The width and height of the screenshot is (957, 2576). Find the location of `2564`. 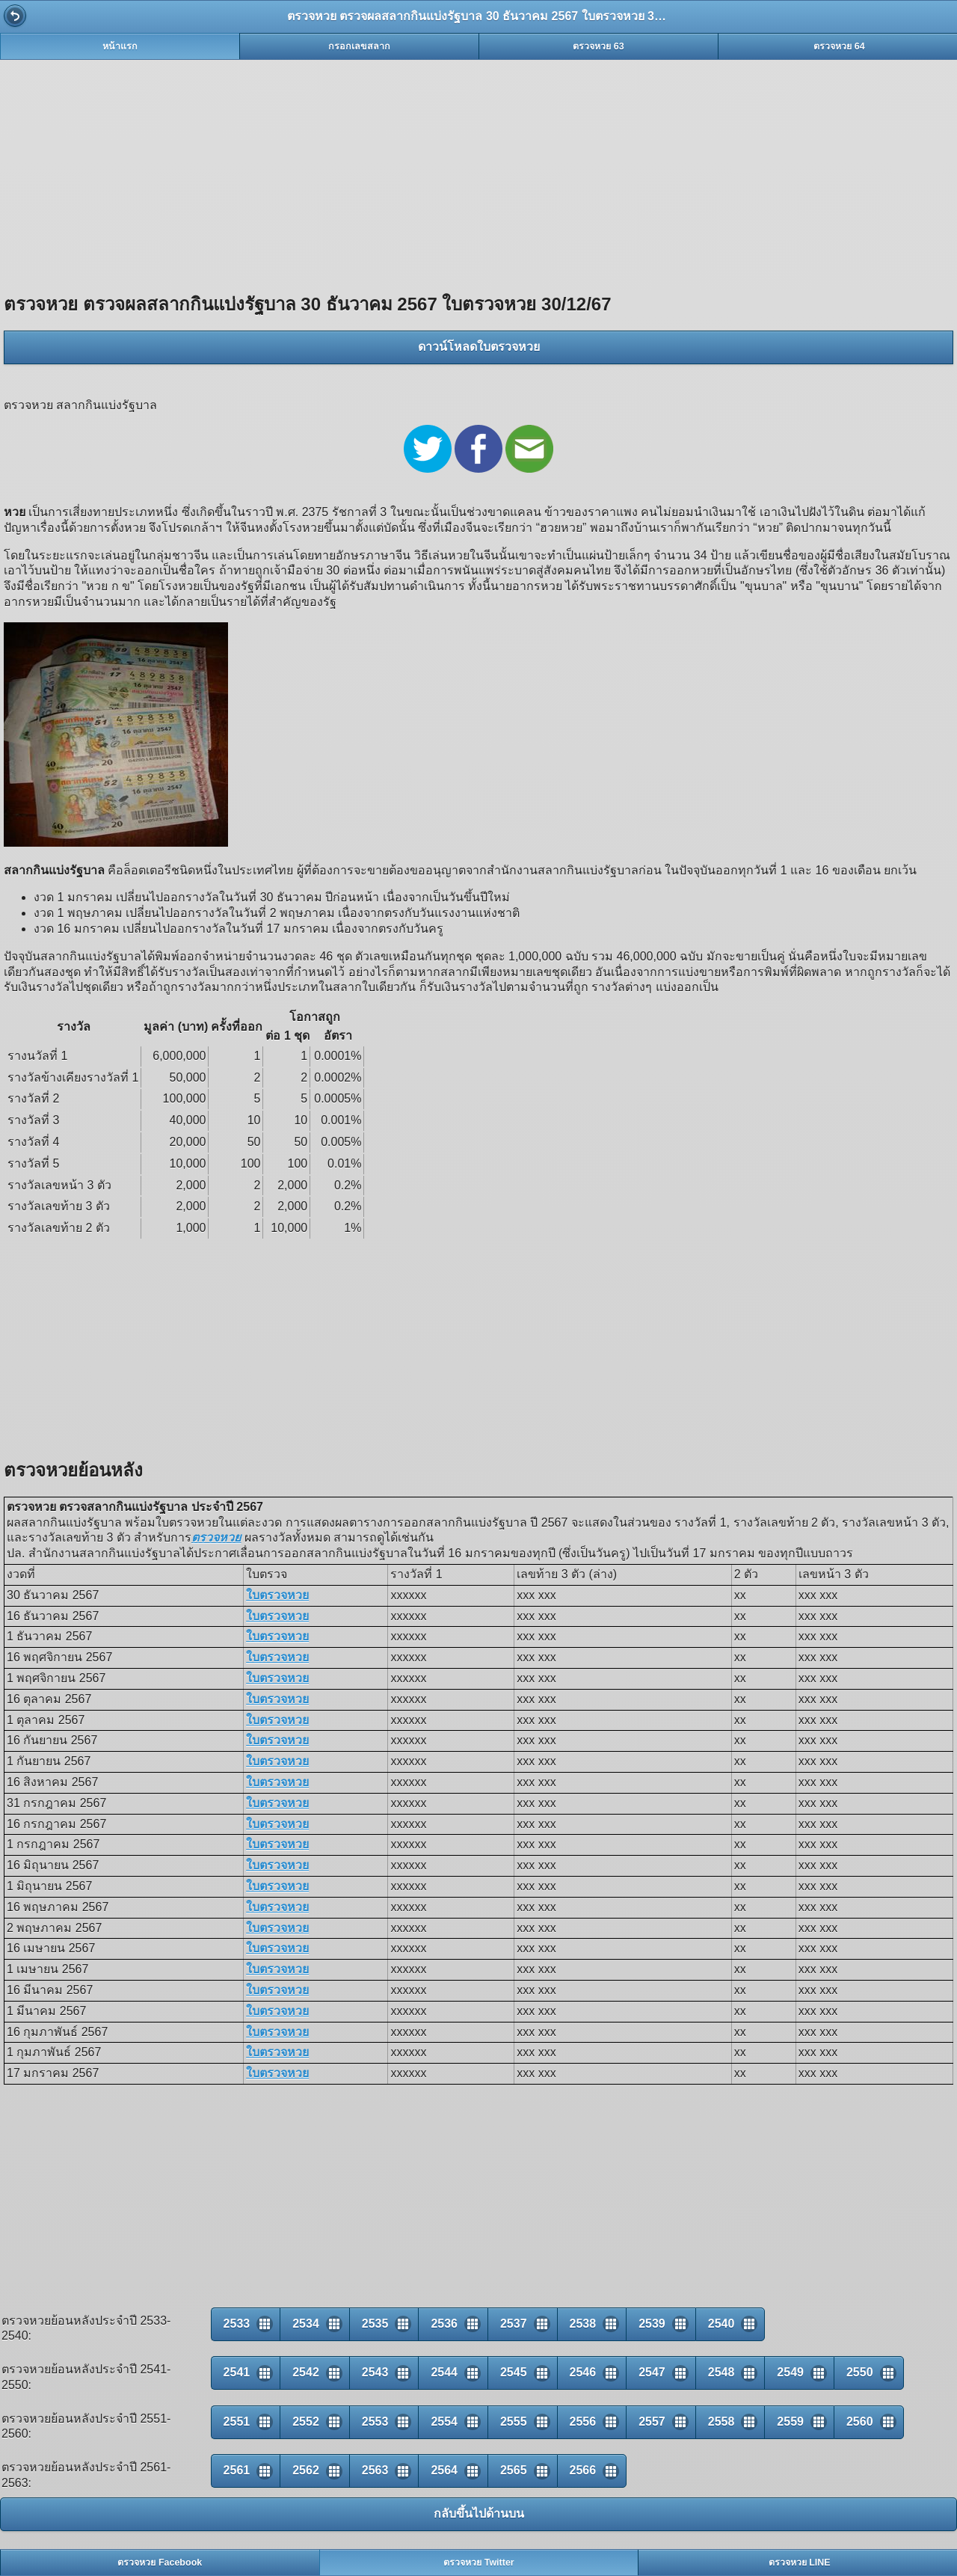

2564 is located at coordinates (444, 2470).